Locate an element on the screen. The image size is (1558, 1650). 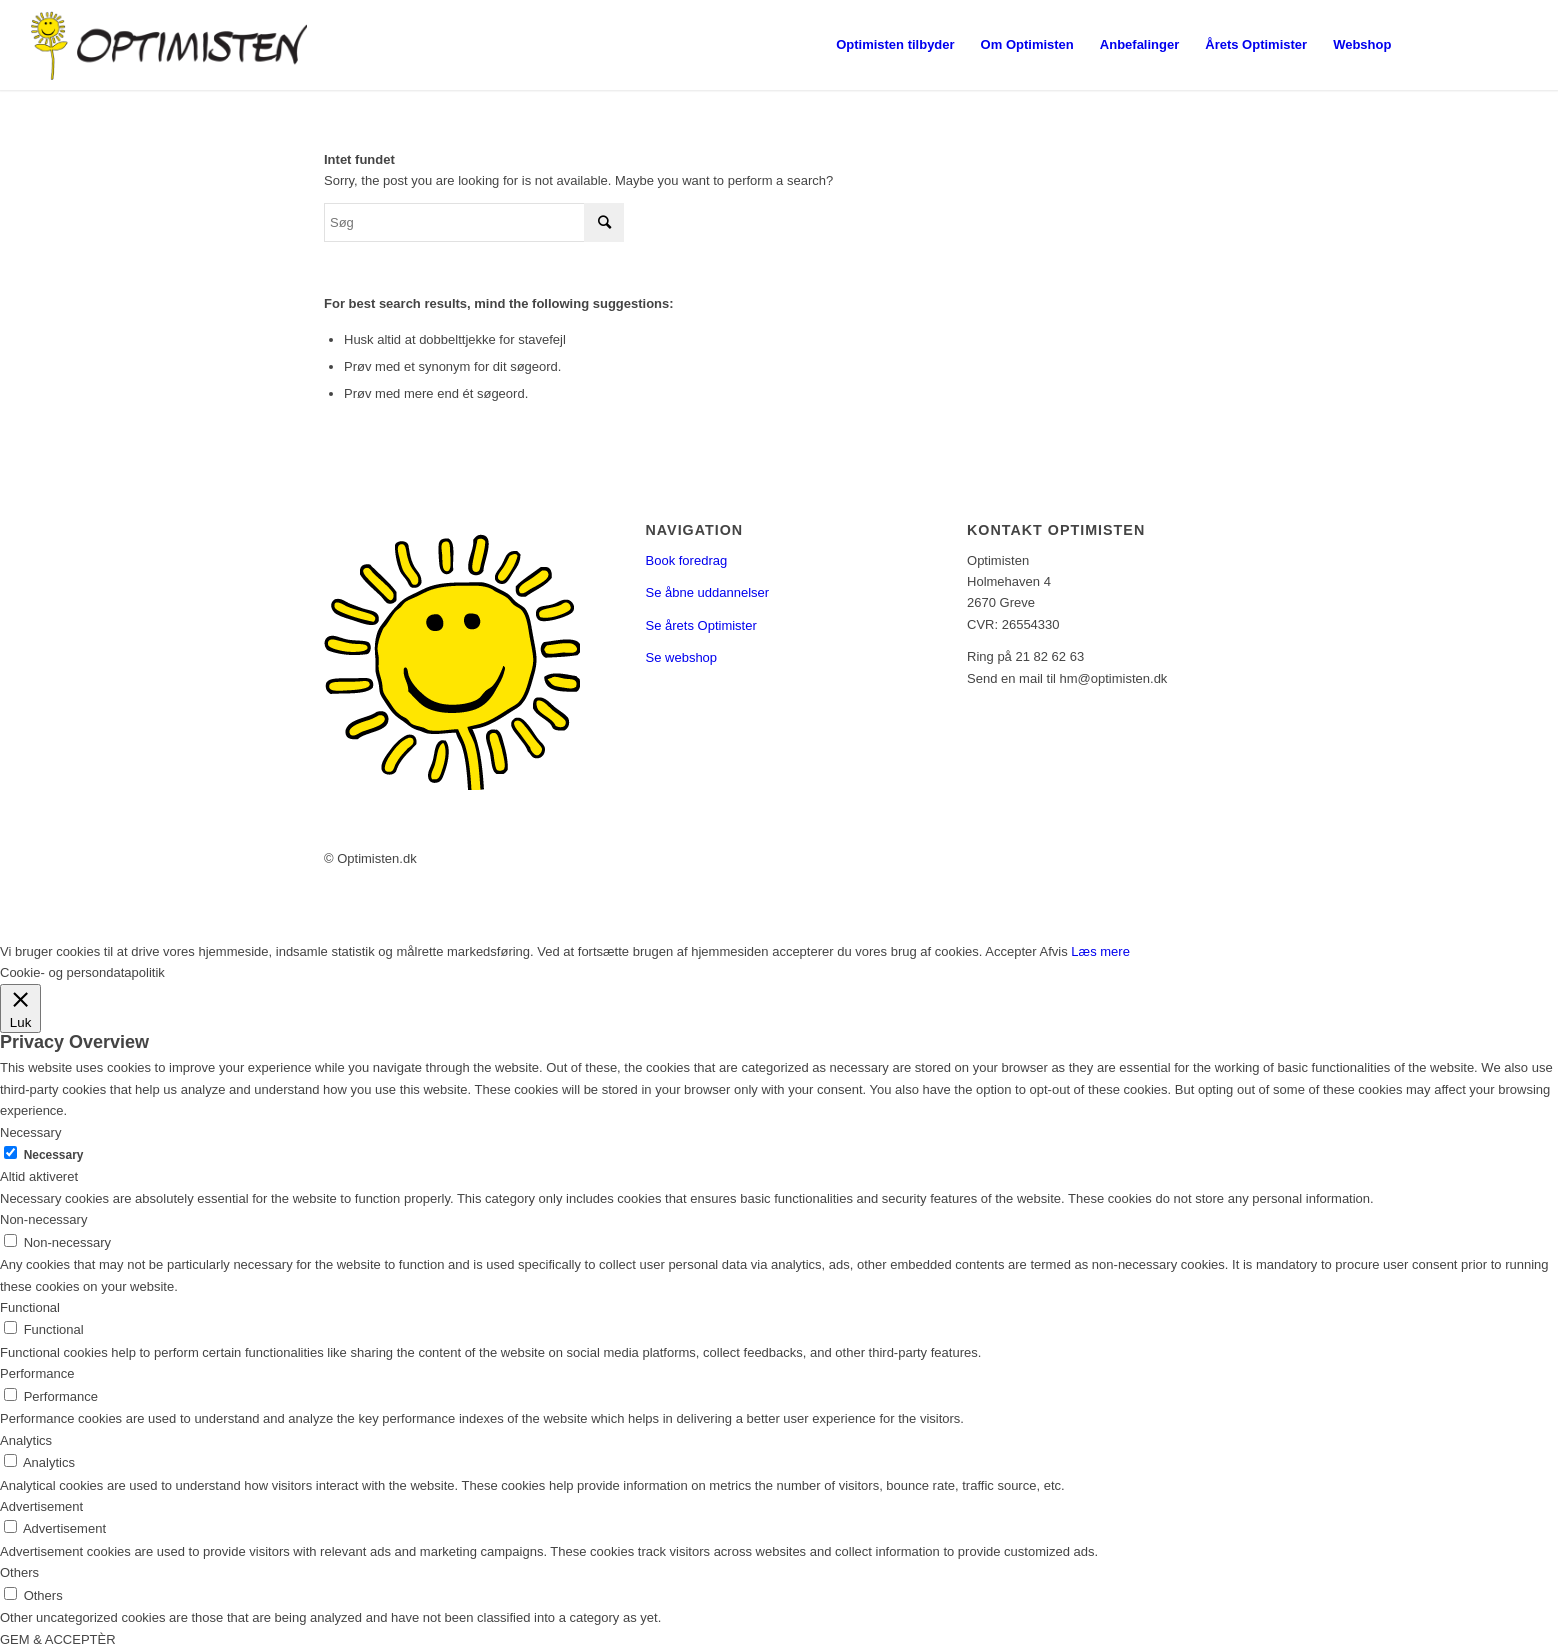
Performance [button] is located at coordinates (37, 1373).